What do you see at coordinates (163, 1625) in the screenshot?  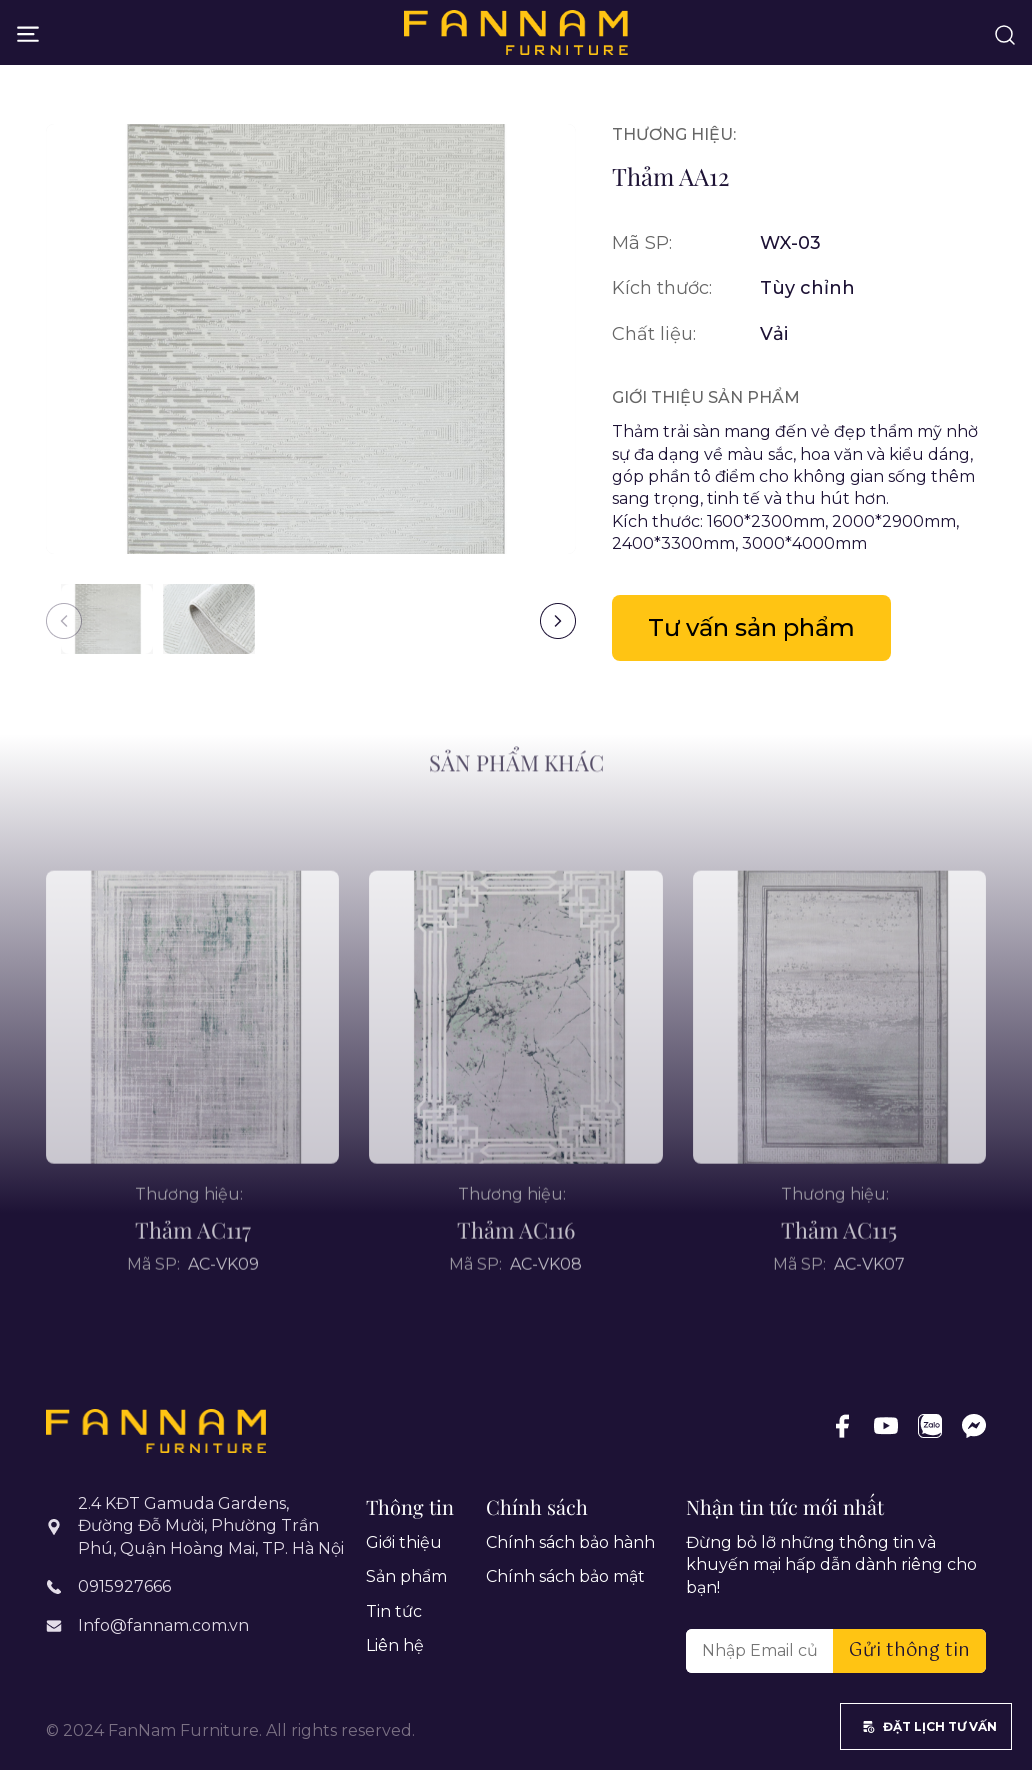 I see `Info@fannam.com.vn` at bounding box center [163, 1625].